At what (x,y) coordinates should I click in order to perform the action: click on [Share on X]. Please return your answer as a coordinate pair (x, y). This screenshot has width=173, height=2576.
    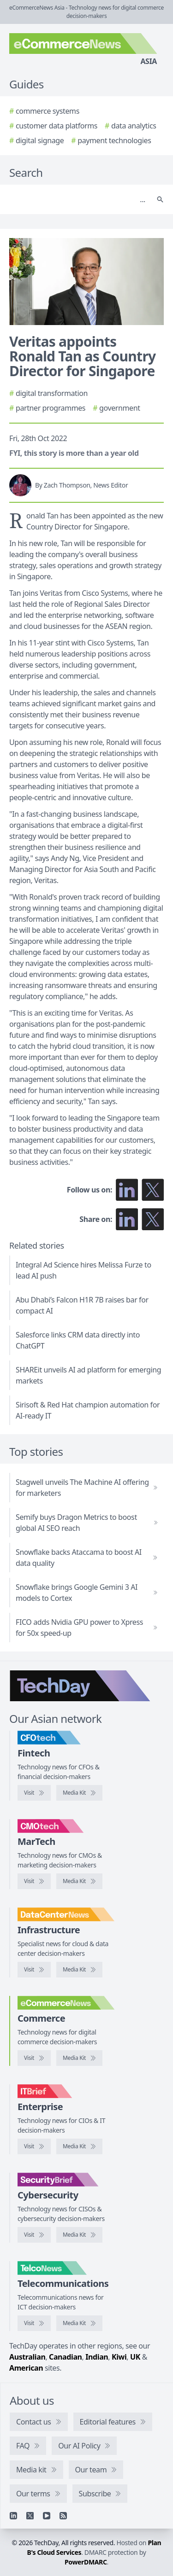
    Looking at the image, I should click on (153, 1219).